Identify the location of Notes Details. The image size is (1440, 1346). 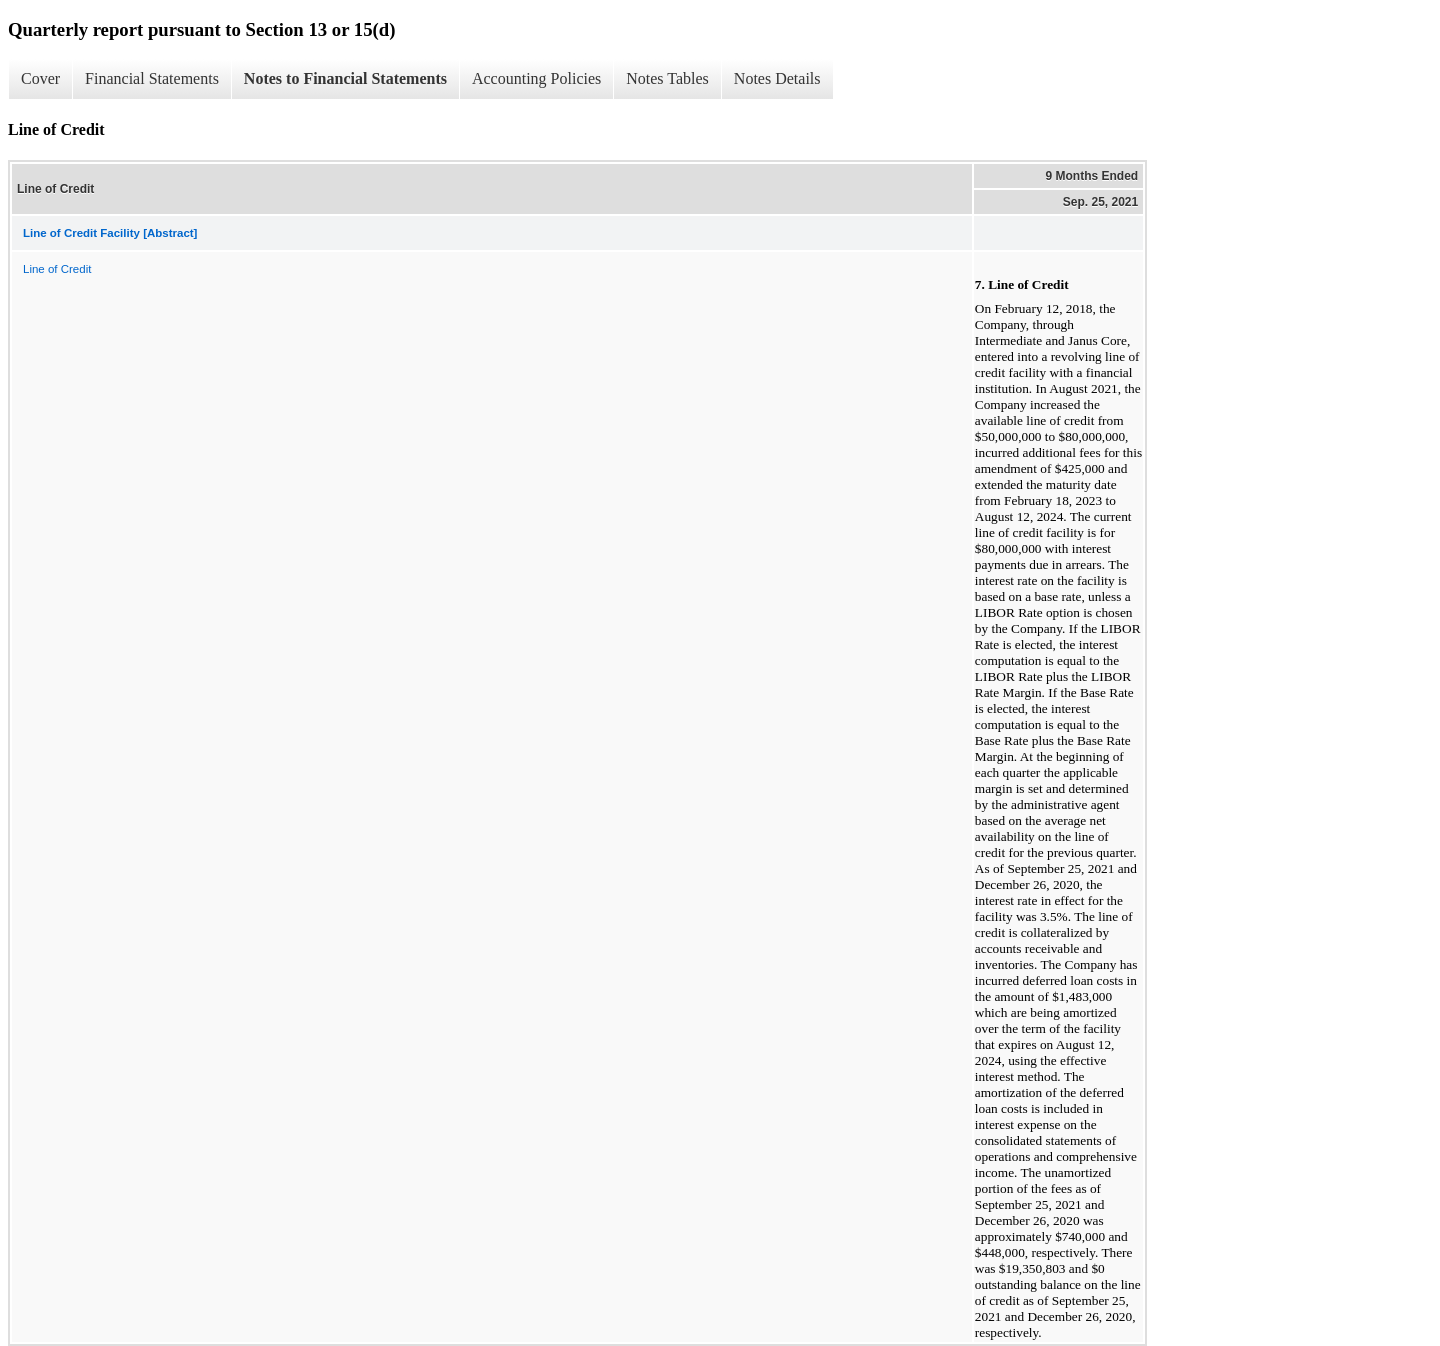
(777, 78).